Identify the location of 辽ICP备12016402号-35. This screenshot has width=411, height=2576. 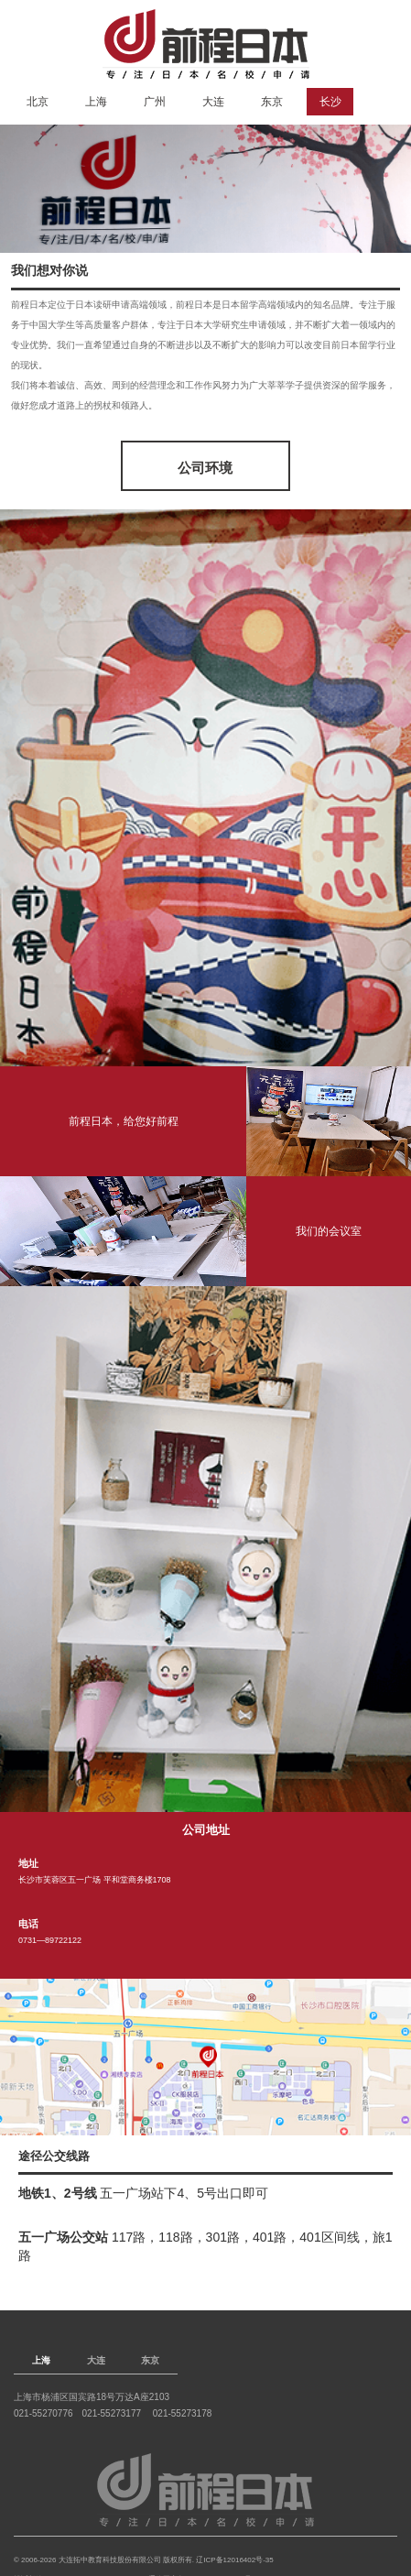
(235, 2560).